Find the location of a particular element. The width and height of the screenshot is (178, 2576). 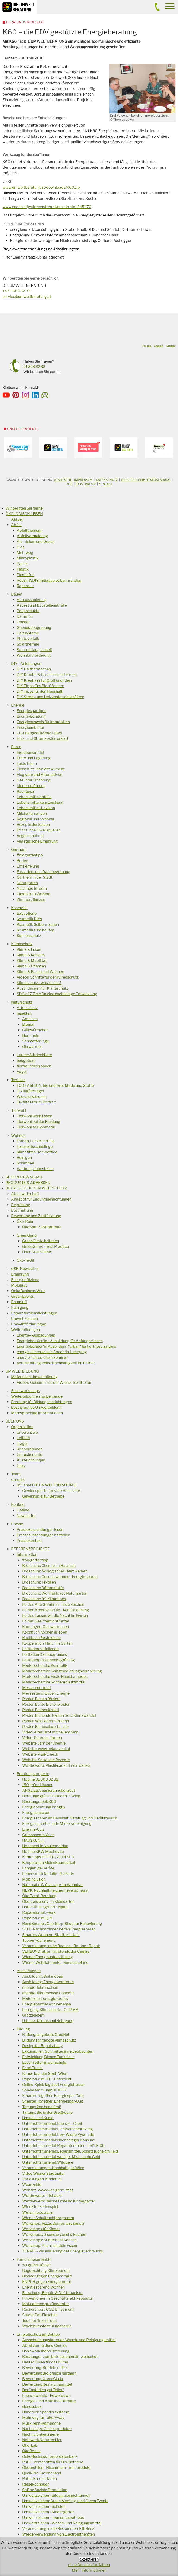

SELF: Nachbar*innen helfen Energiesparen is located at coordinates (58, 1929).